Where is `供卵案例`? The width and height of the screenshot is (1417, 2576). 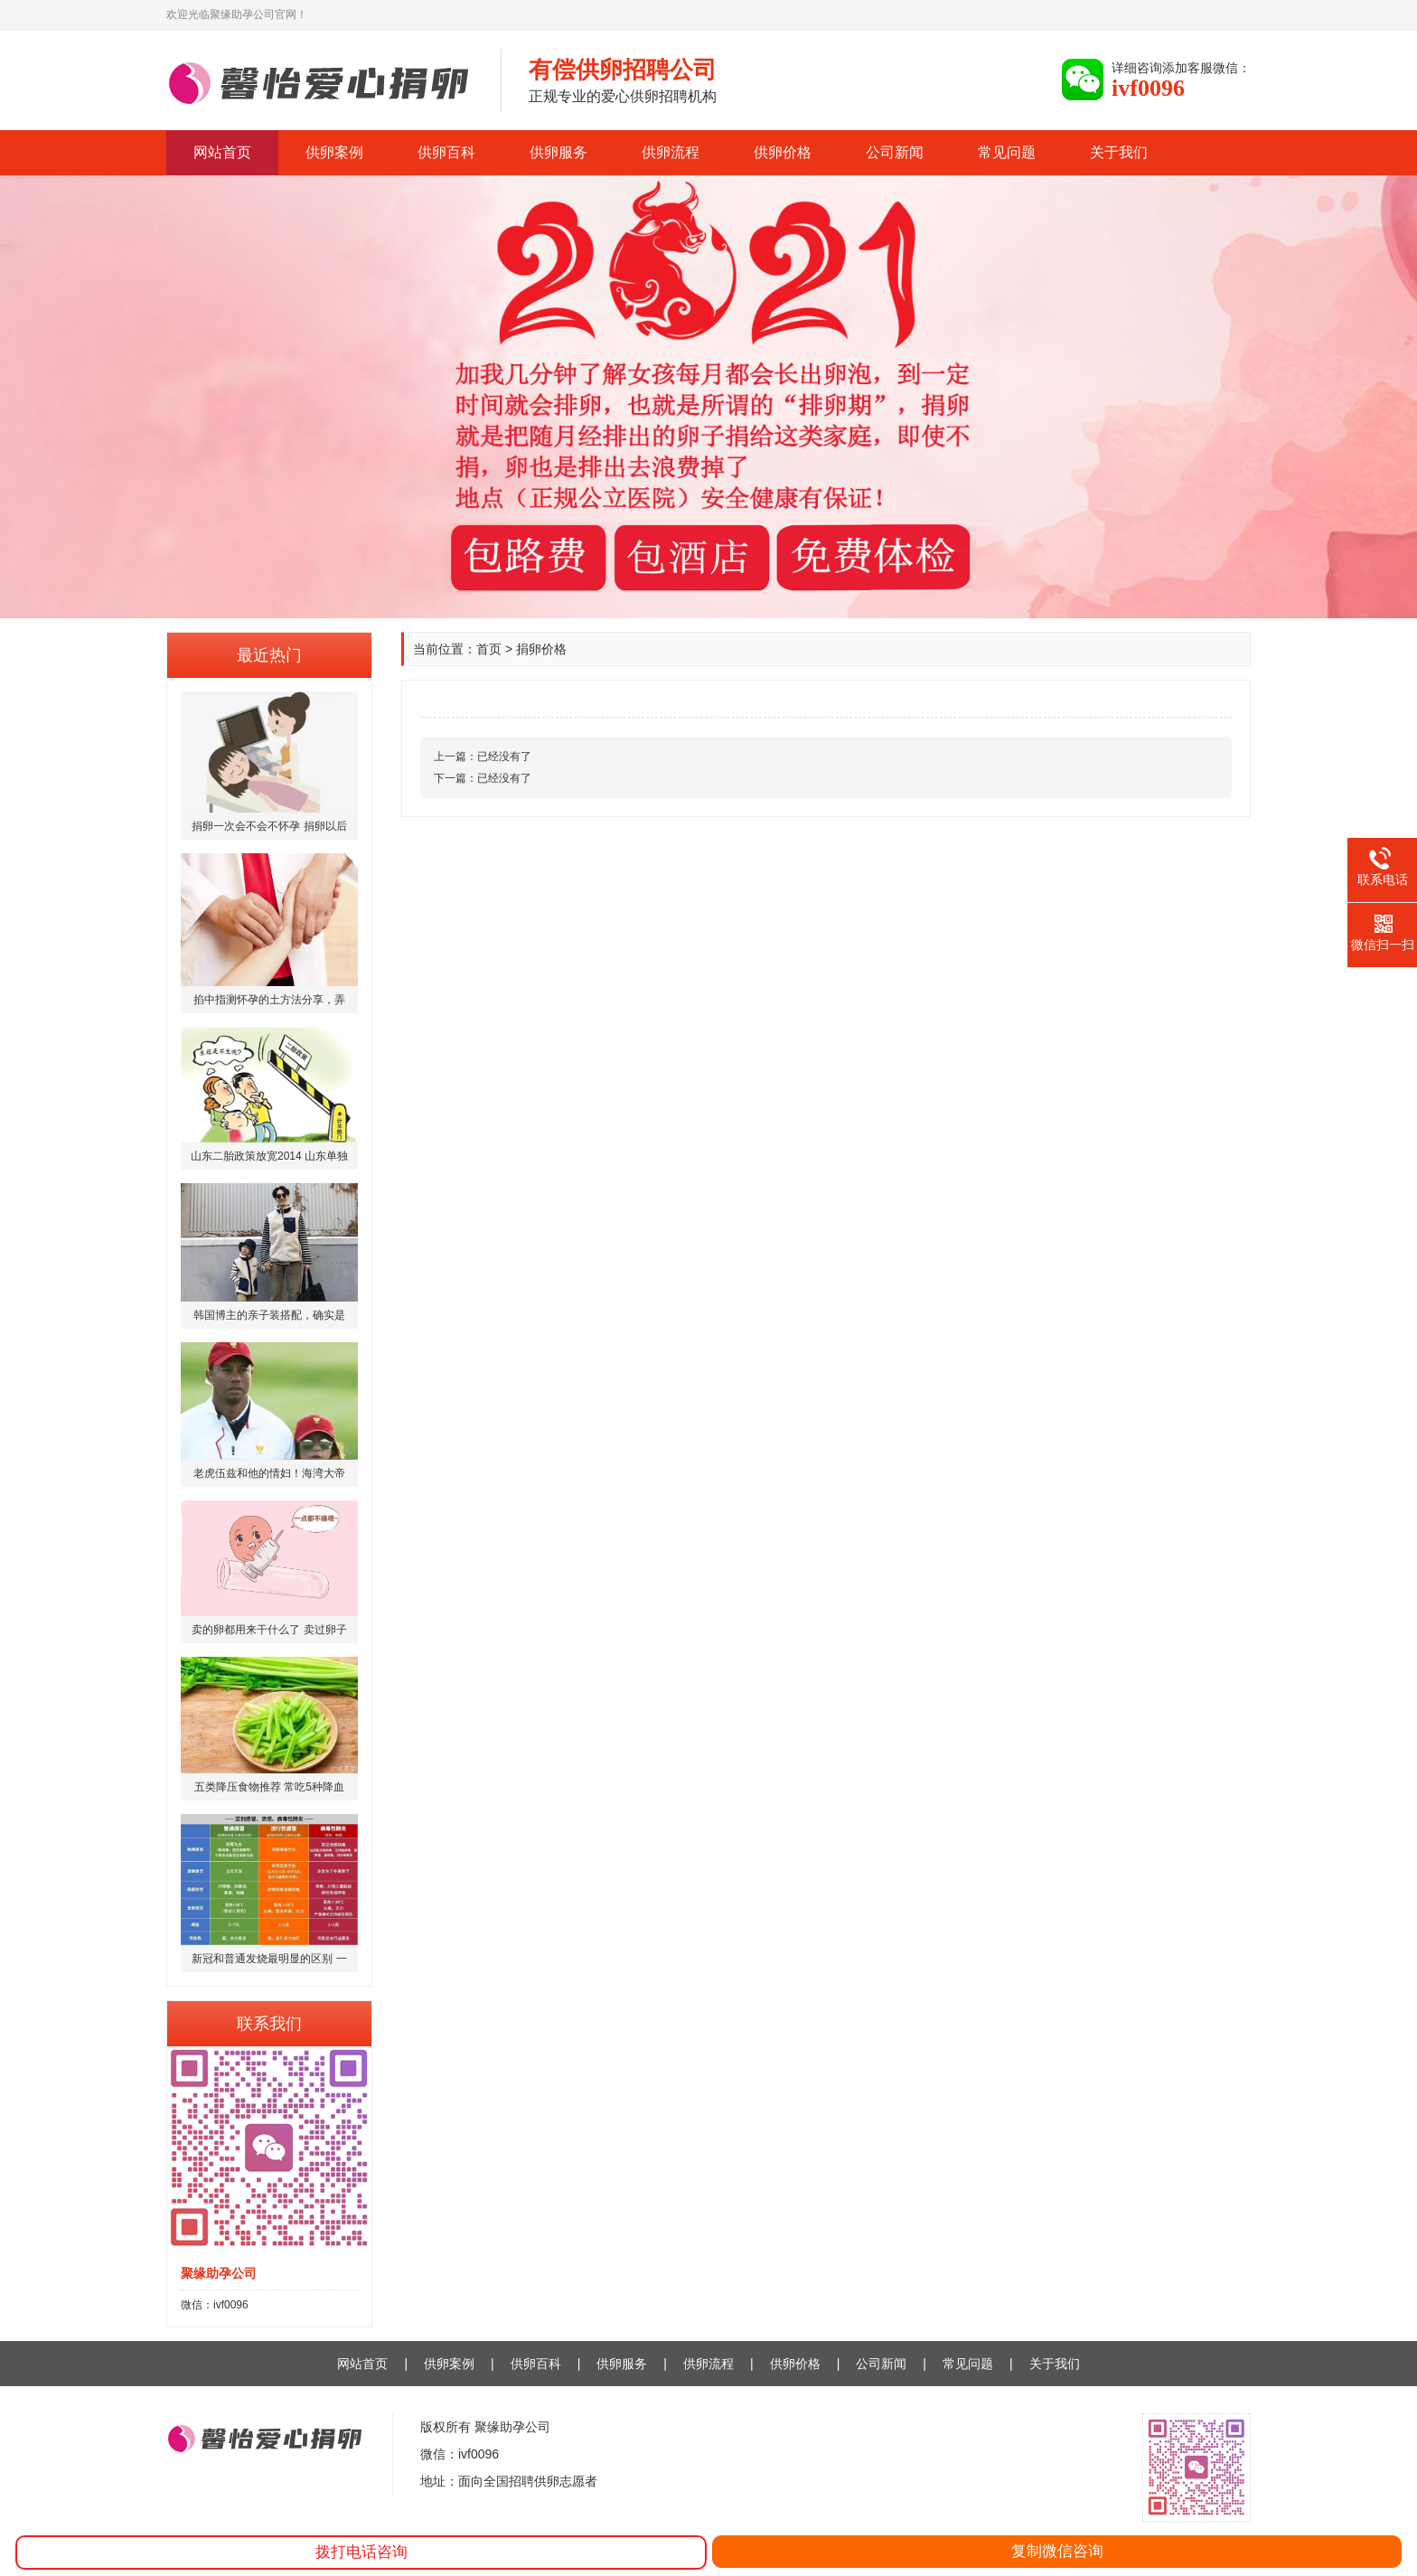 供卵案例 is located at coordinates (334, 152).